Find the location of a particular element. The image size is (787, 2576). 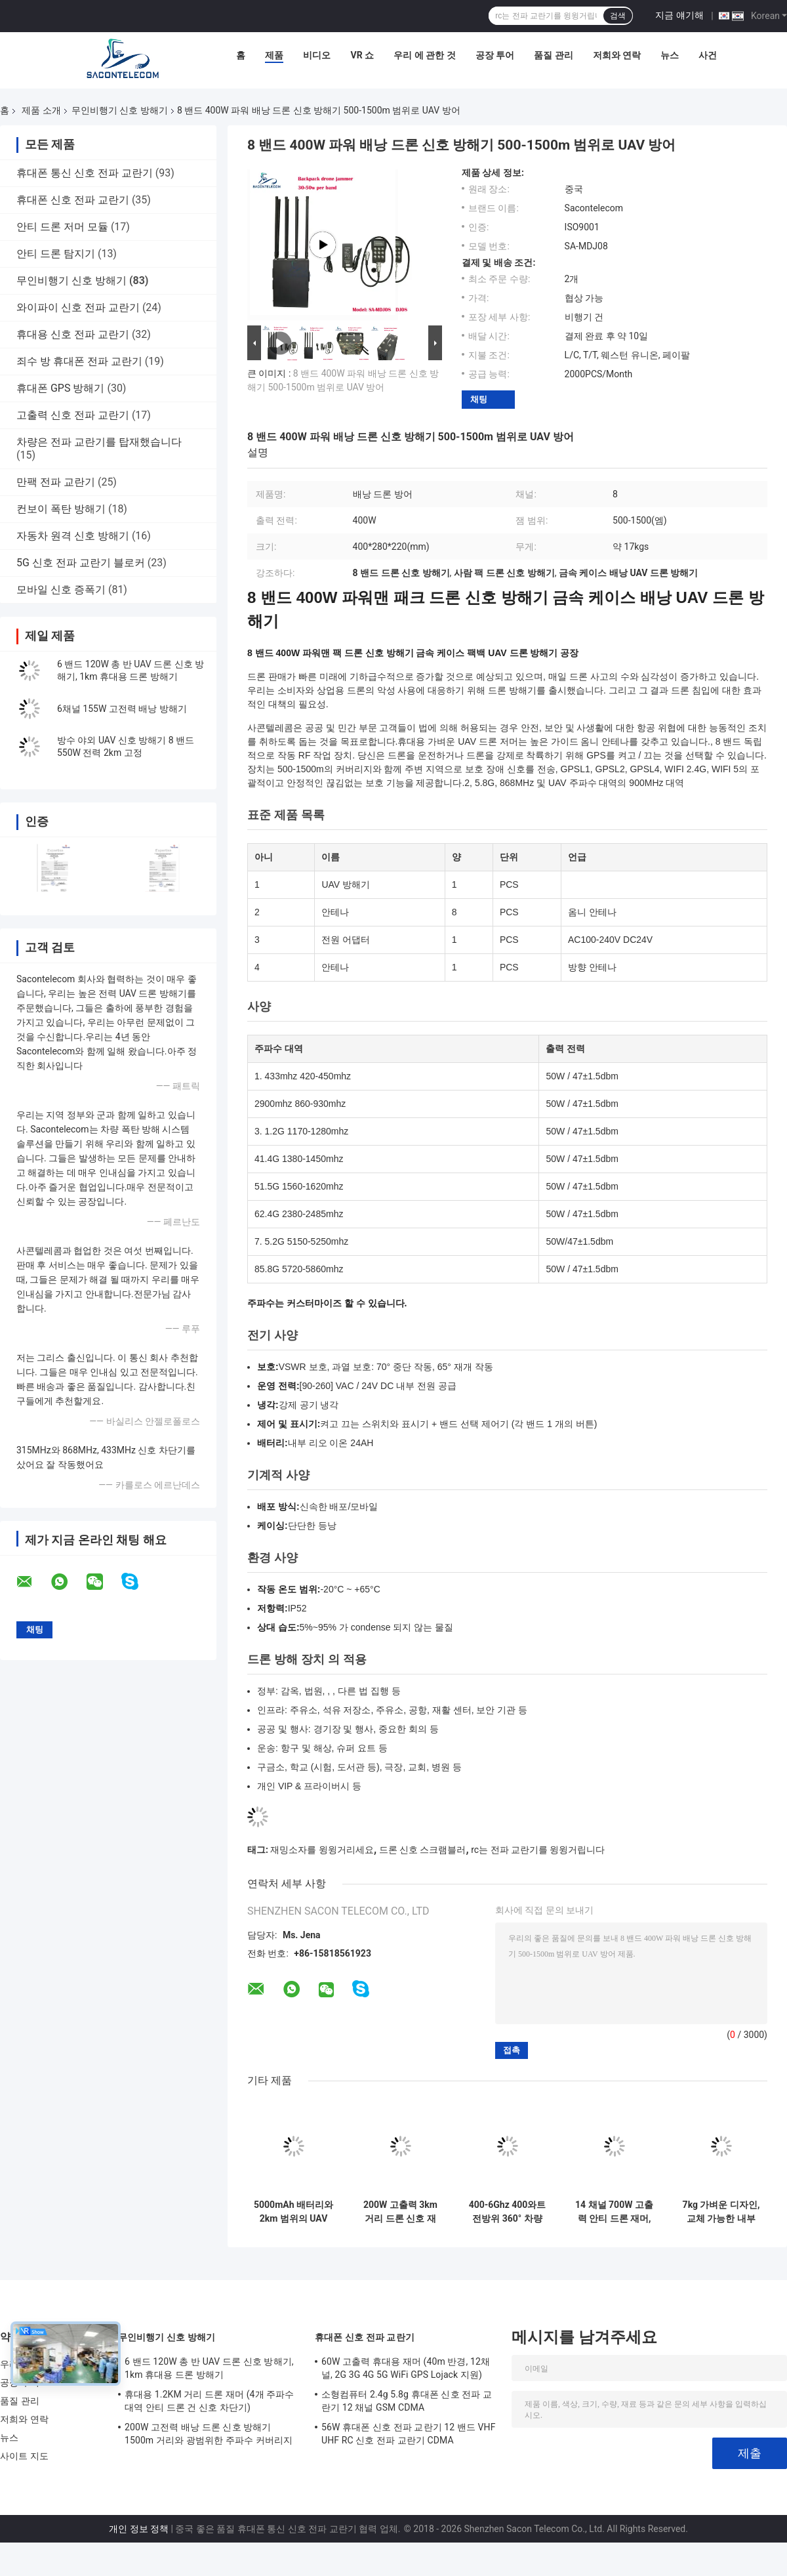

제품 is located at coordinates (274, 55).